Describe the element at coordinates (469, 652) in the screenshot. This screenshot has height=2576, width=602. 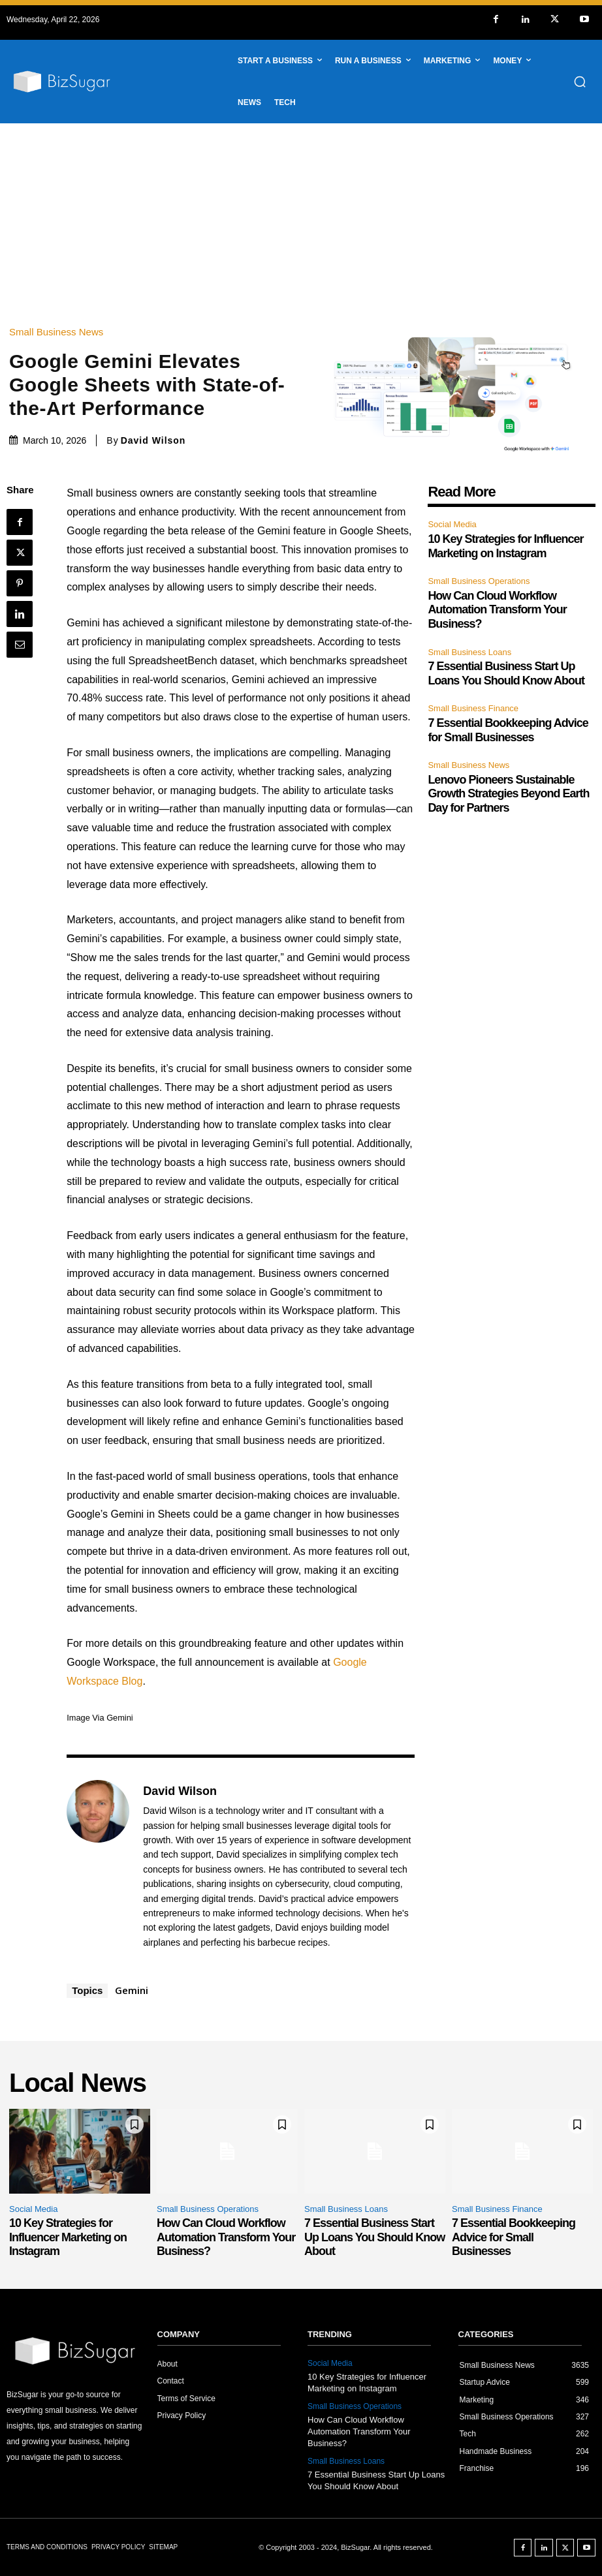
I see `Small Business Loans` at that location.